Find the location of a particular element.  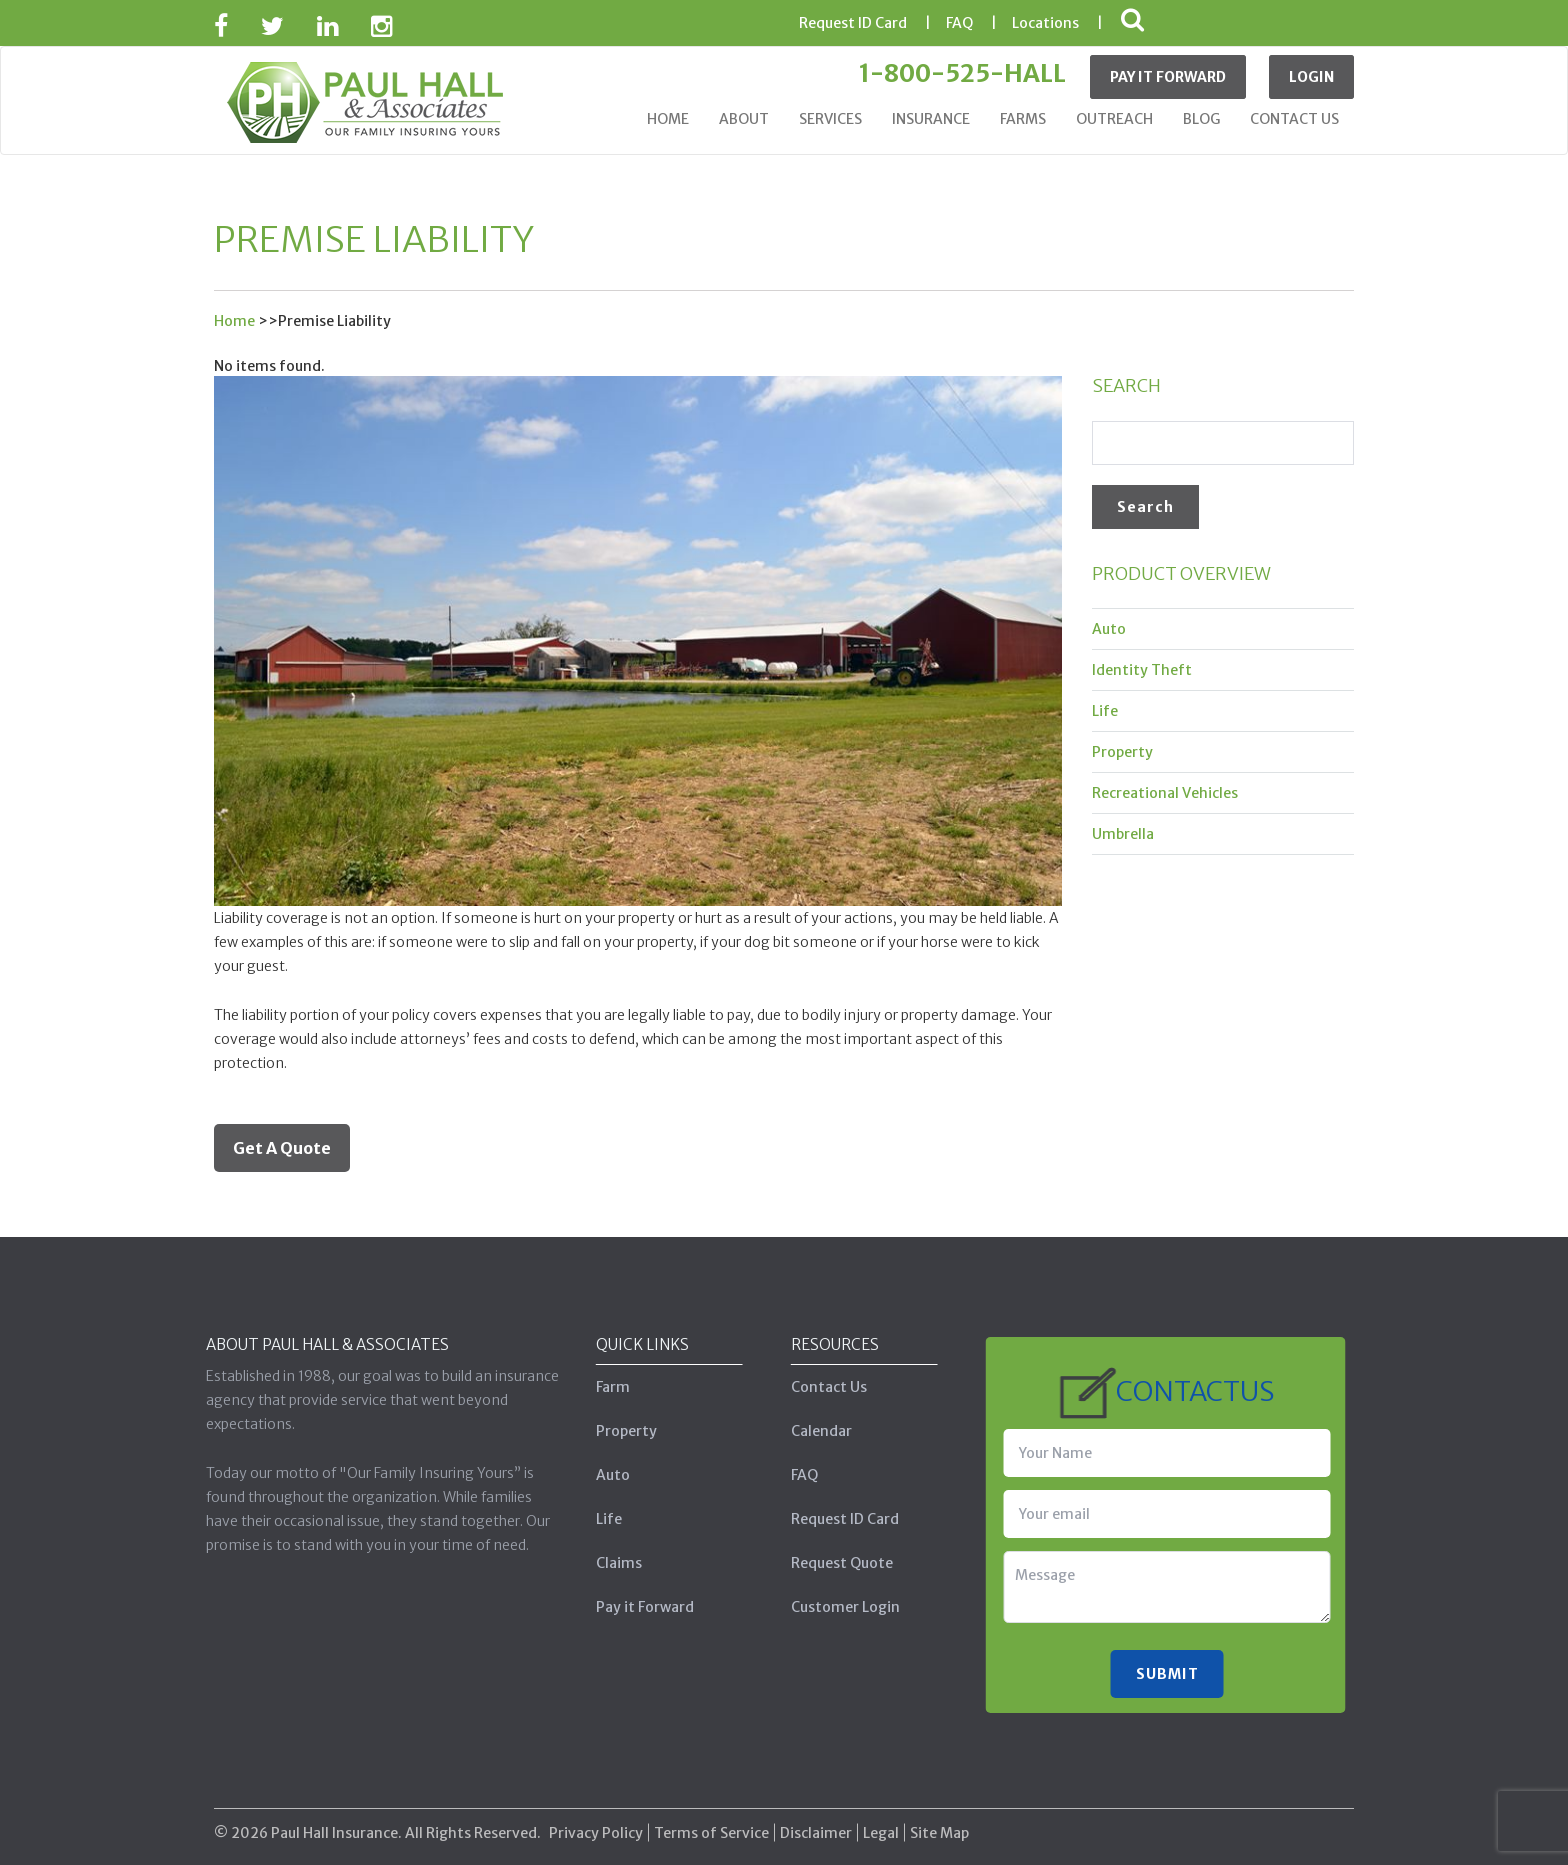

Pay It Forward is located at coordinates (1168, 77).